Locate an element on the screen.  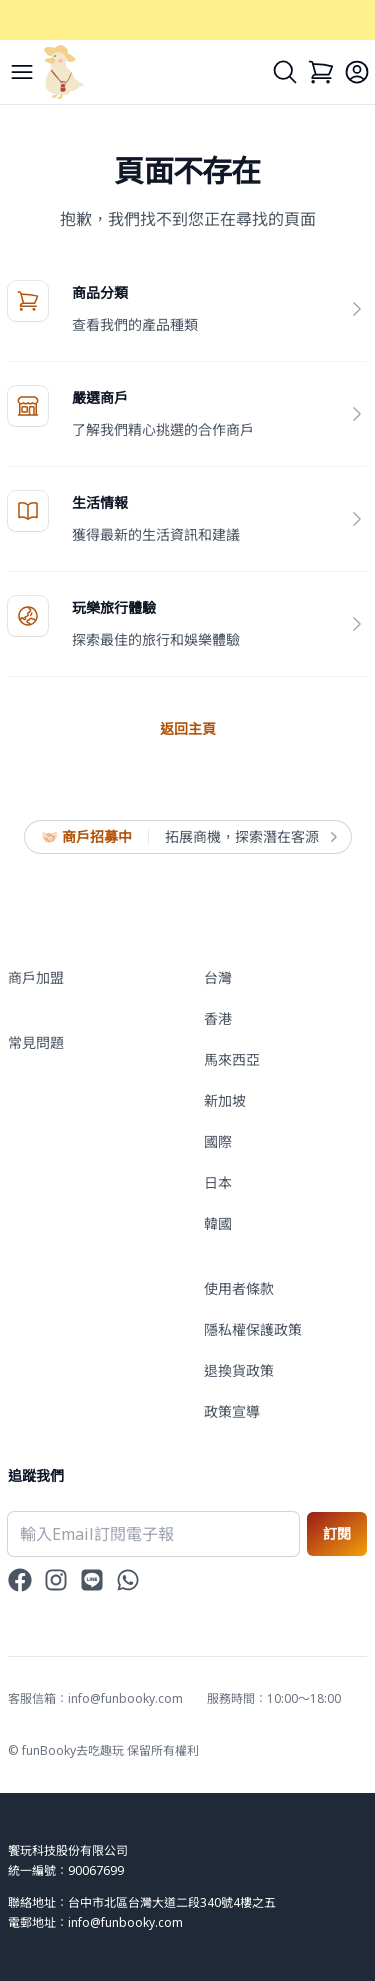
使用者條款 is located at coordinates (239, 1288).